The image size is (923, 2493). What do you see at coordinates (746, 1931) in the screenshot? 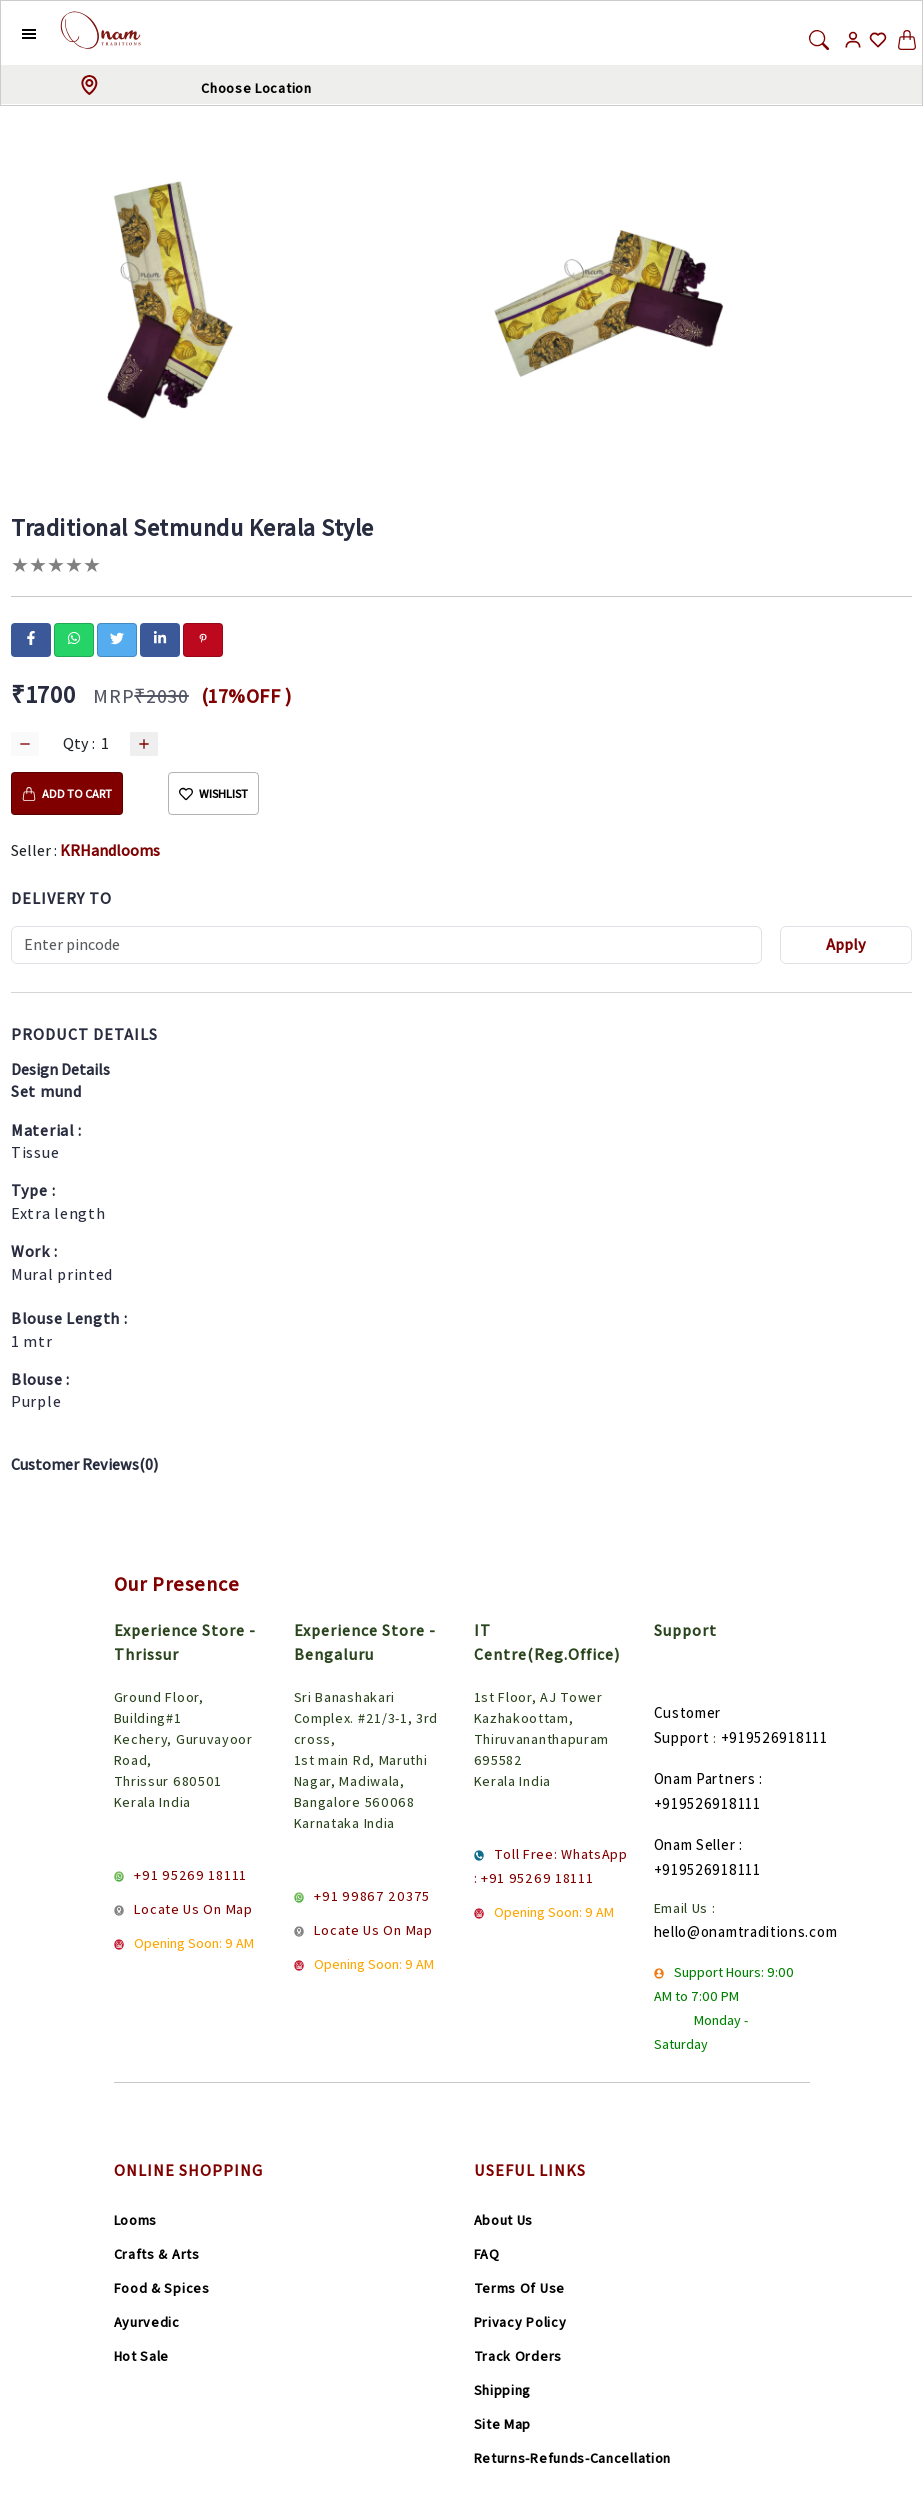
I see `hello@onamtraditions.com` at bounding box center [746, 1931].